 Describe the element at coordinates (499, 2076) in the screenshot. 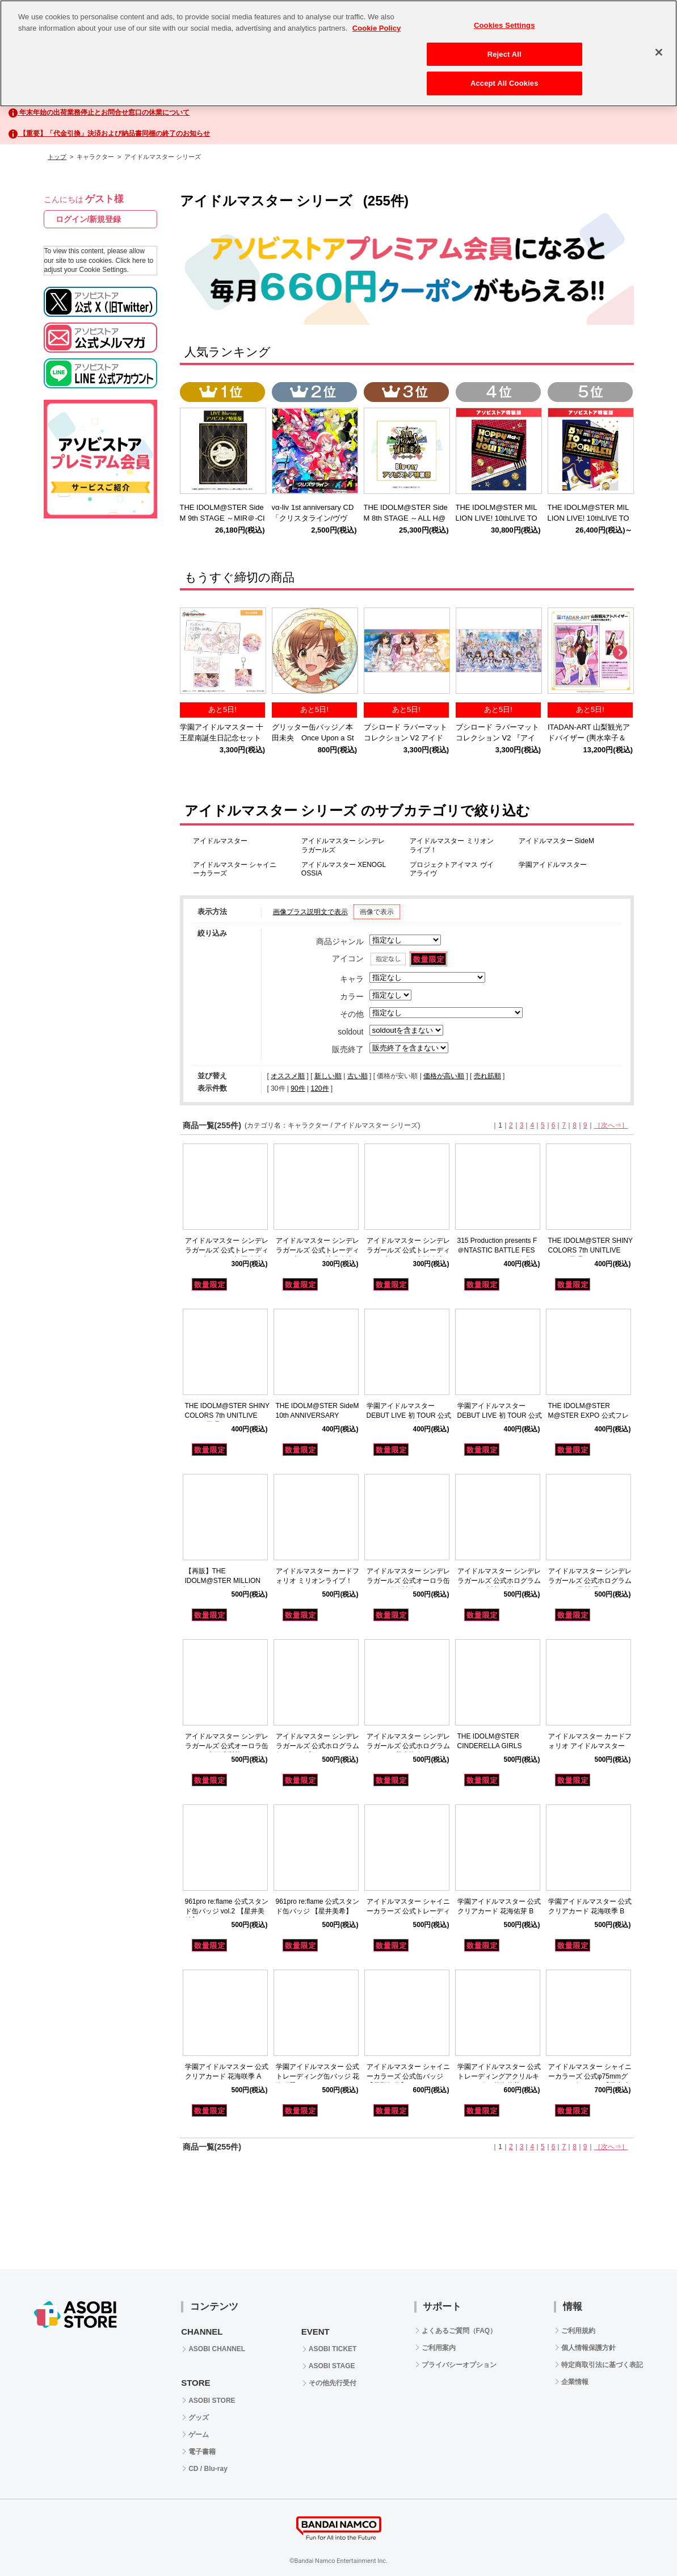

I see `学園アイドルマスター 公式トレーディングアクリルキーホルダー 花海佑芽` at that location.